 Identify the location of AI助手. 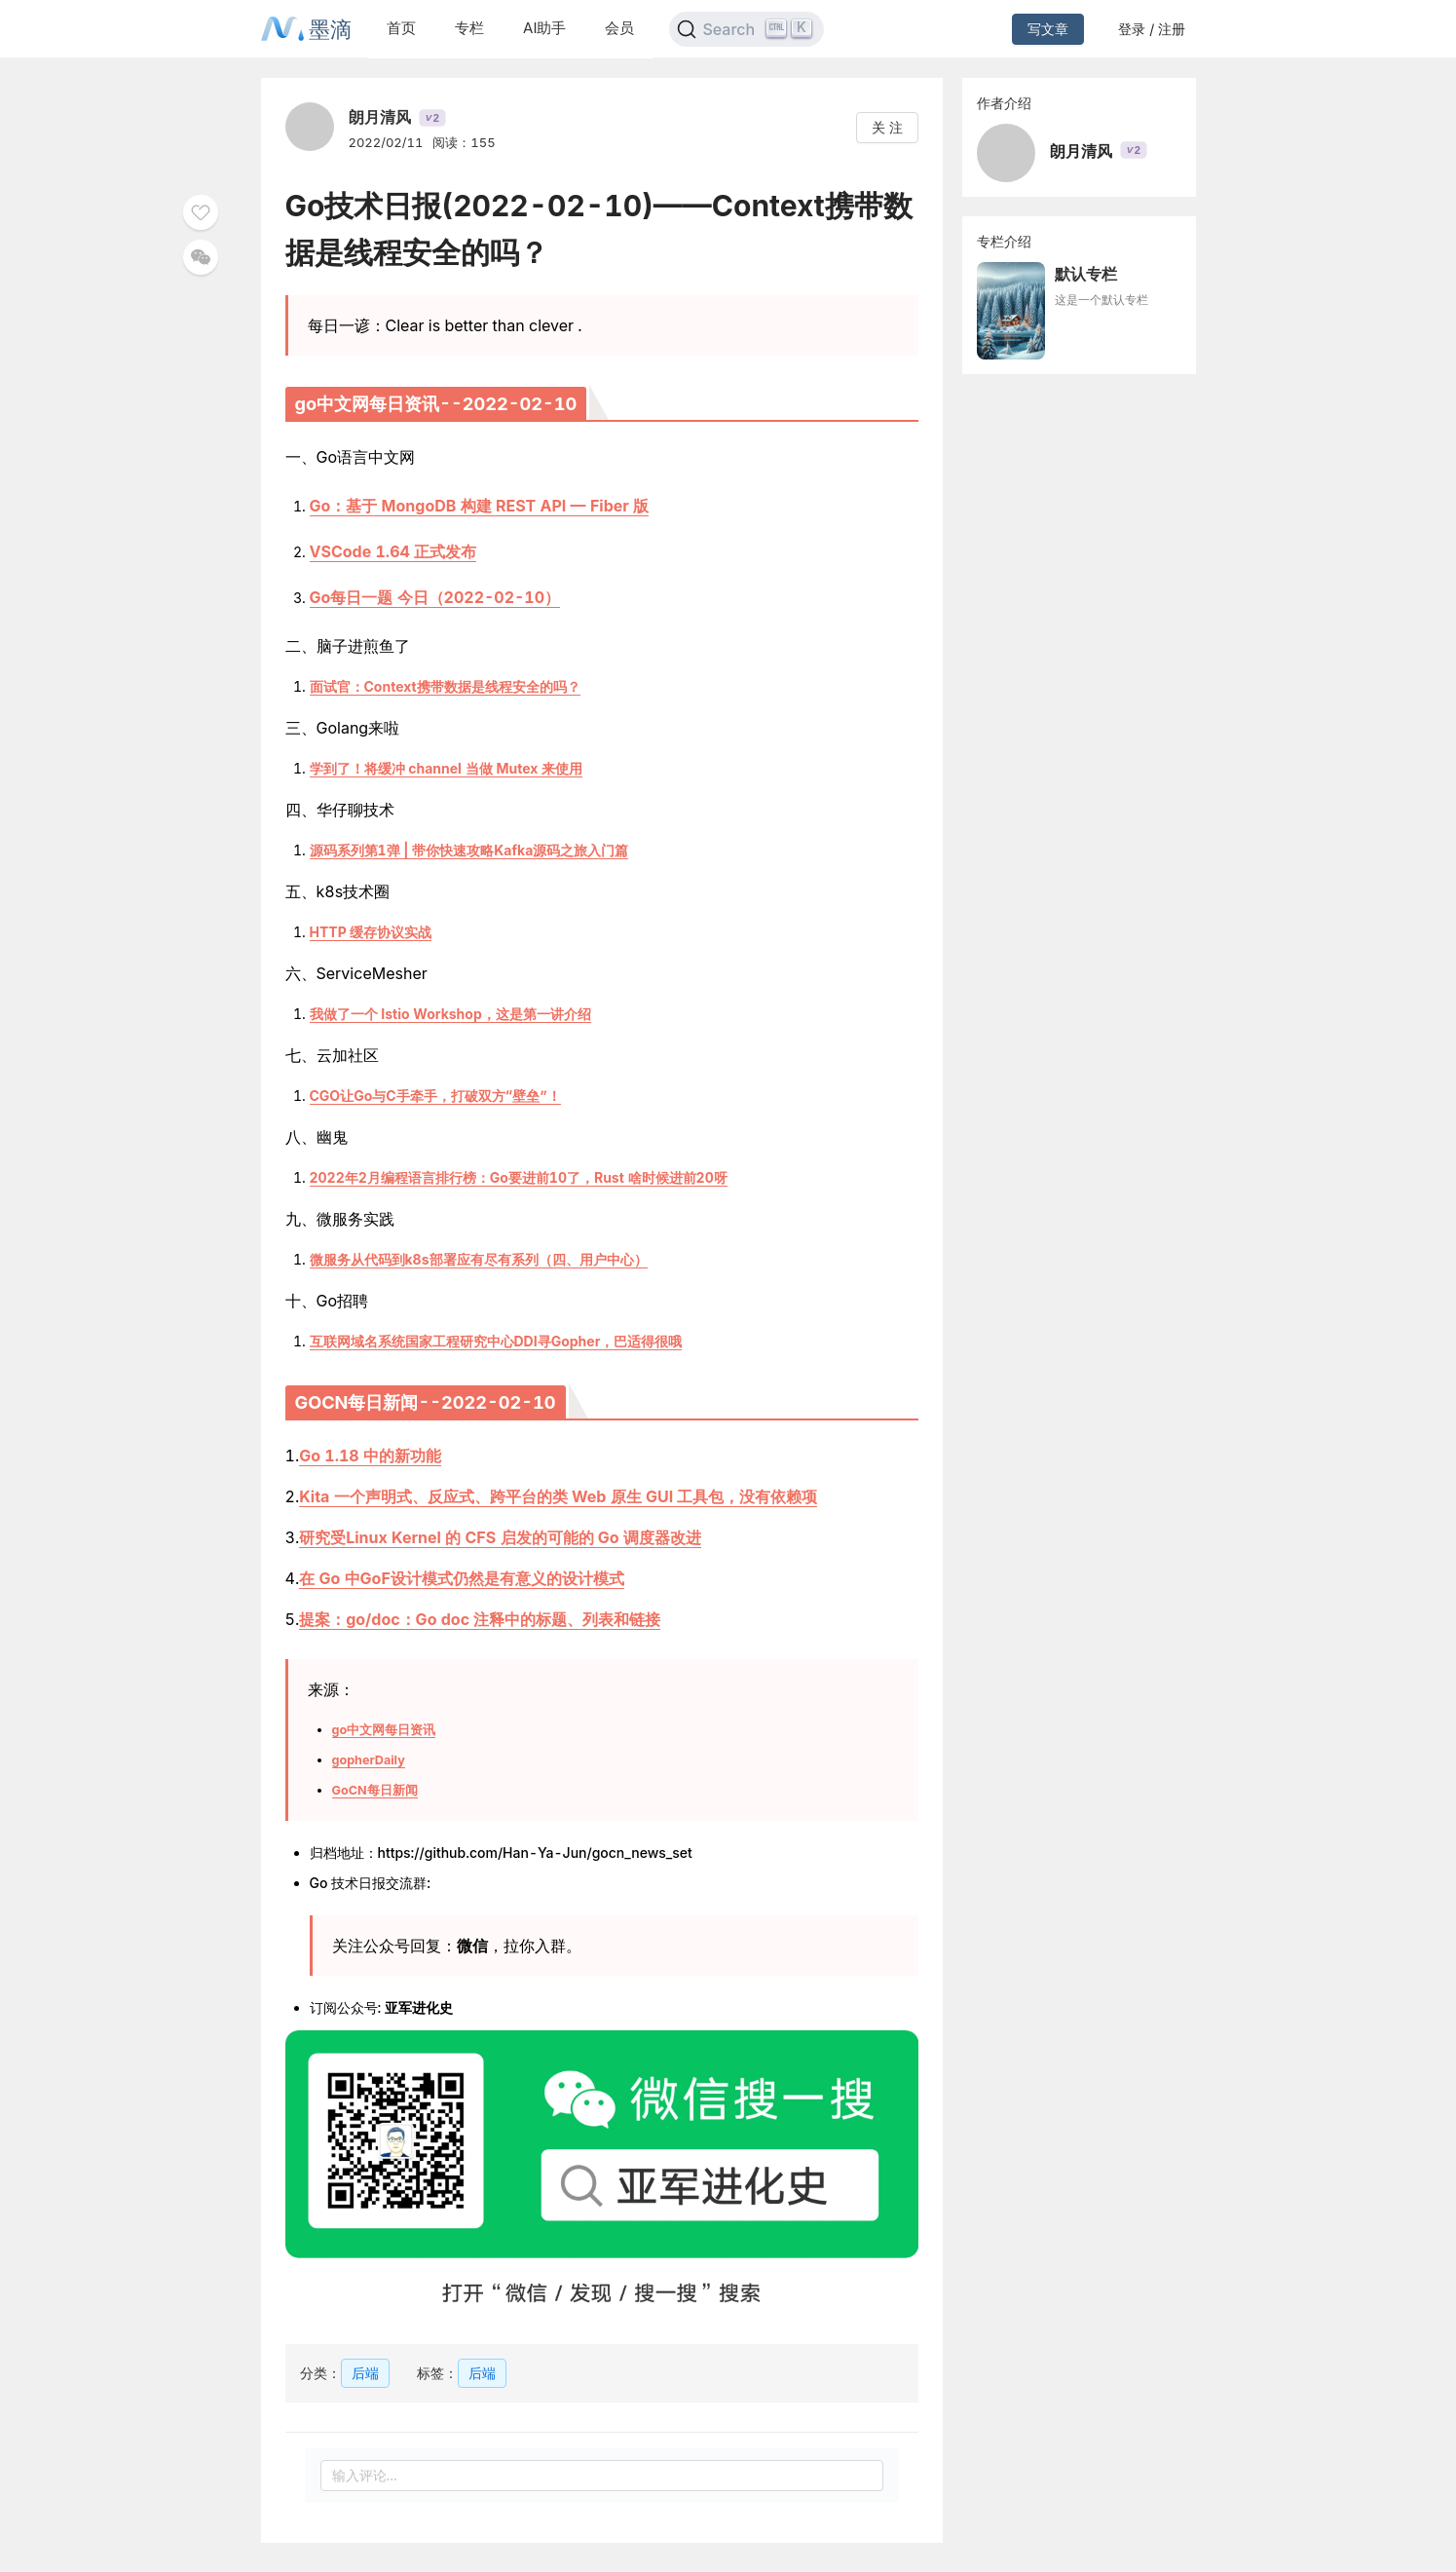
(544, 28).